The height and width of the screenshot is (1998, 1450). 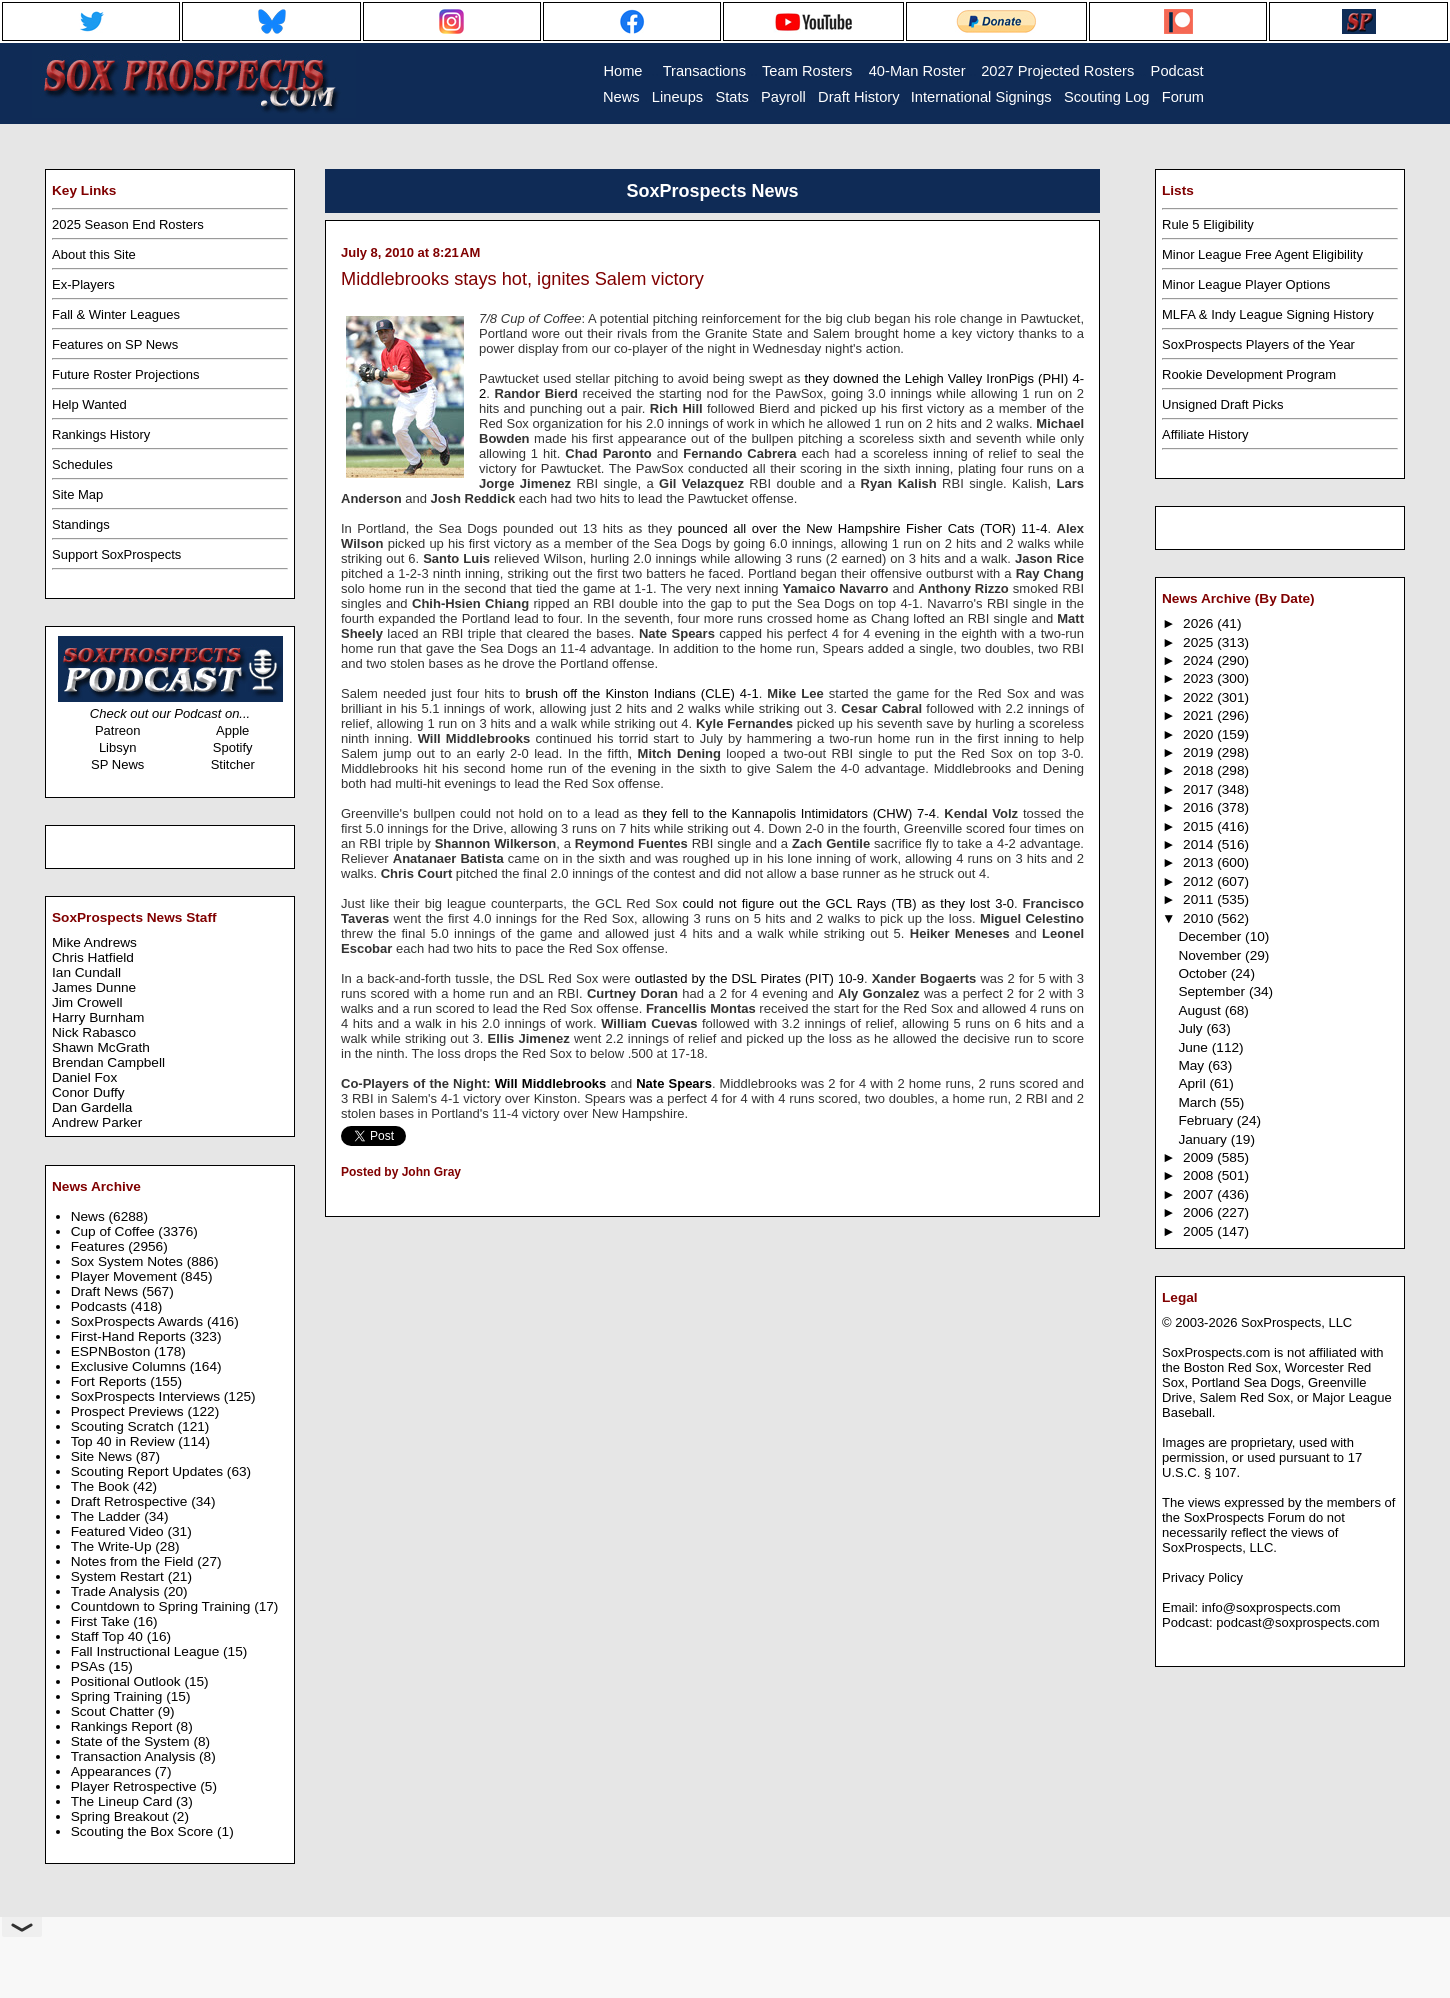 What do you see at coordinates (128, 1681) in the screenshot?
I see `Positional Outlook` at bounding box center [128, 1681].